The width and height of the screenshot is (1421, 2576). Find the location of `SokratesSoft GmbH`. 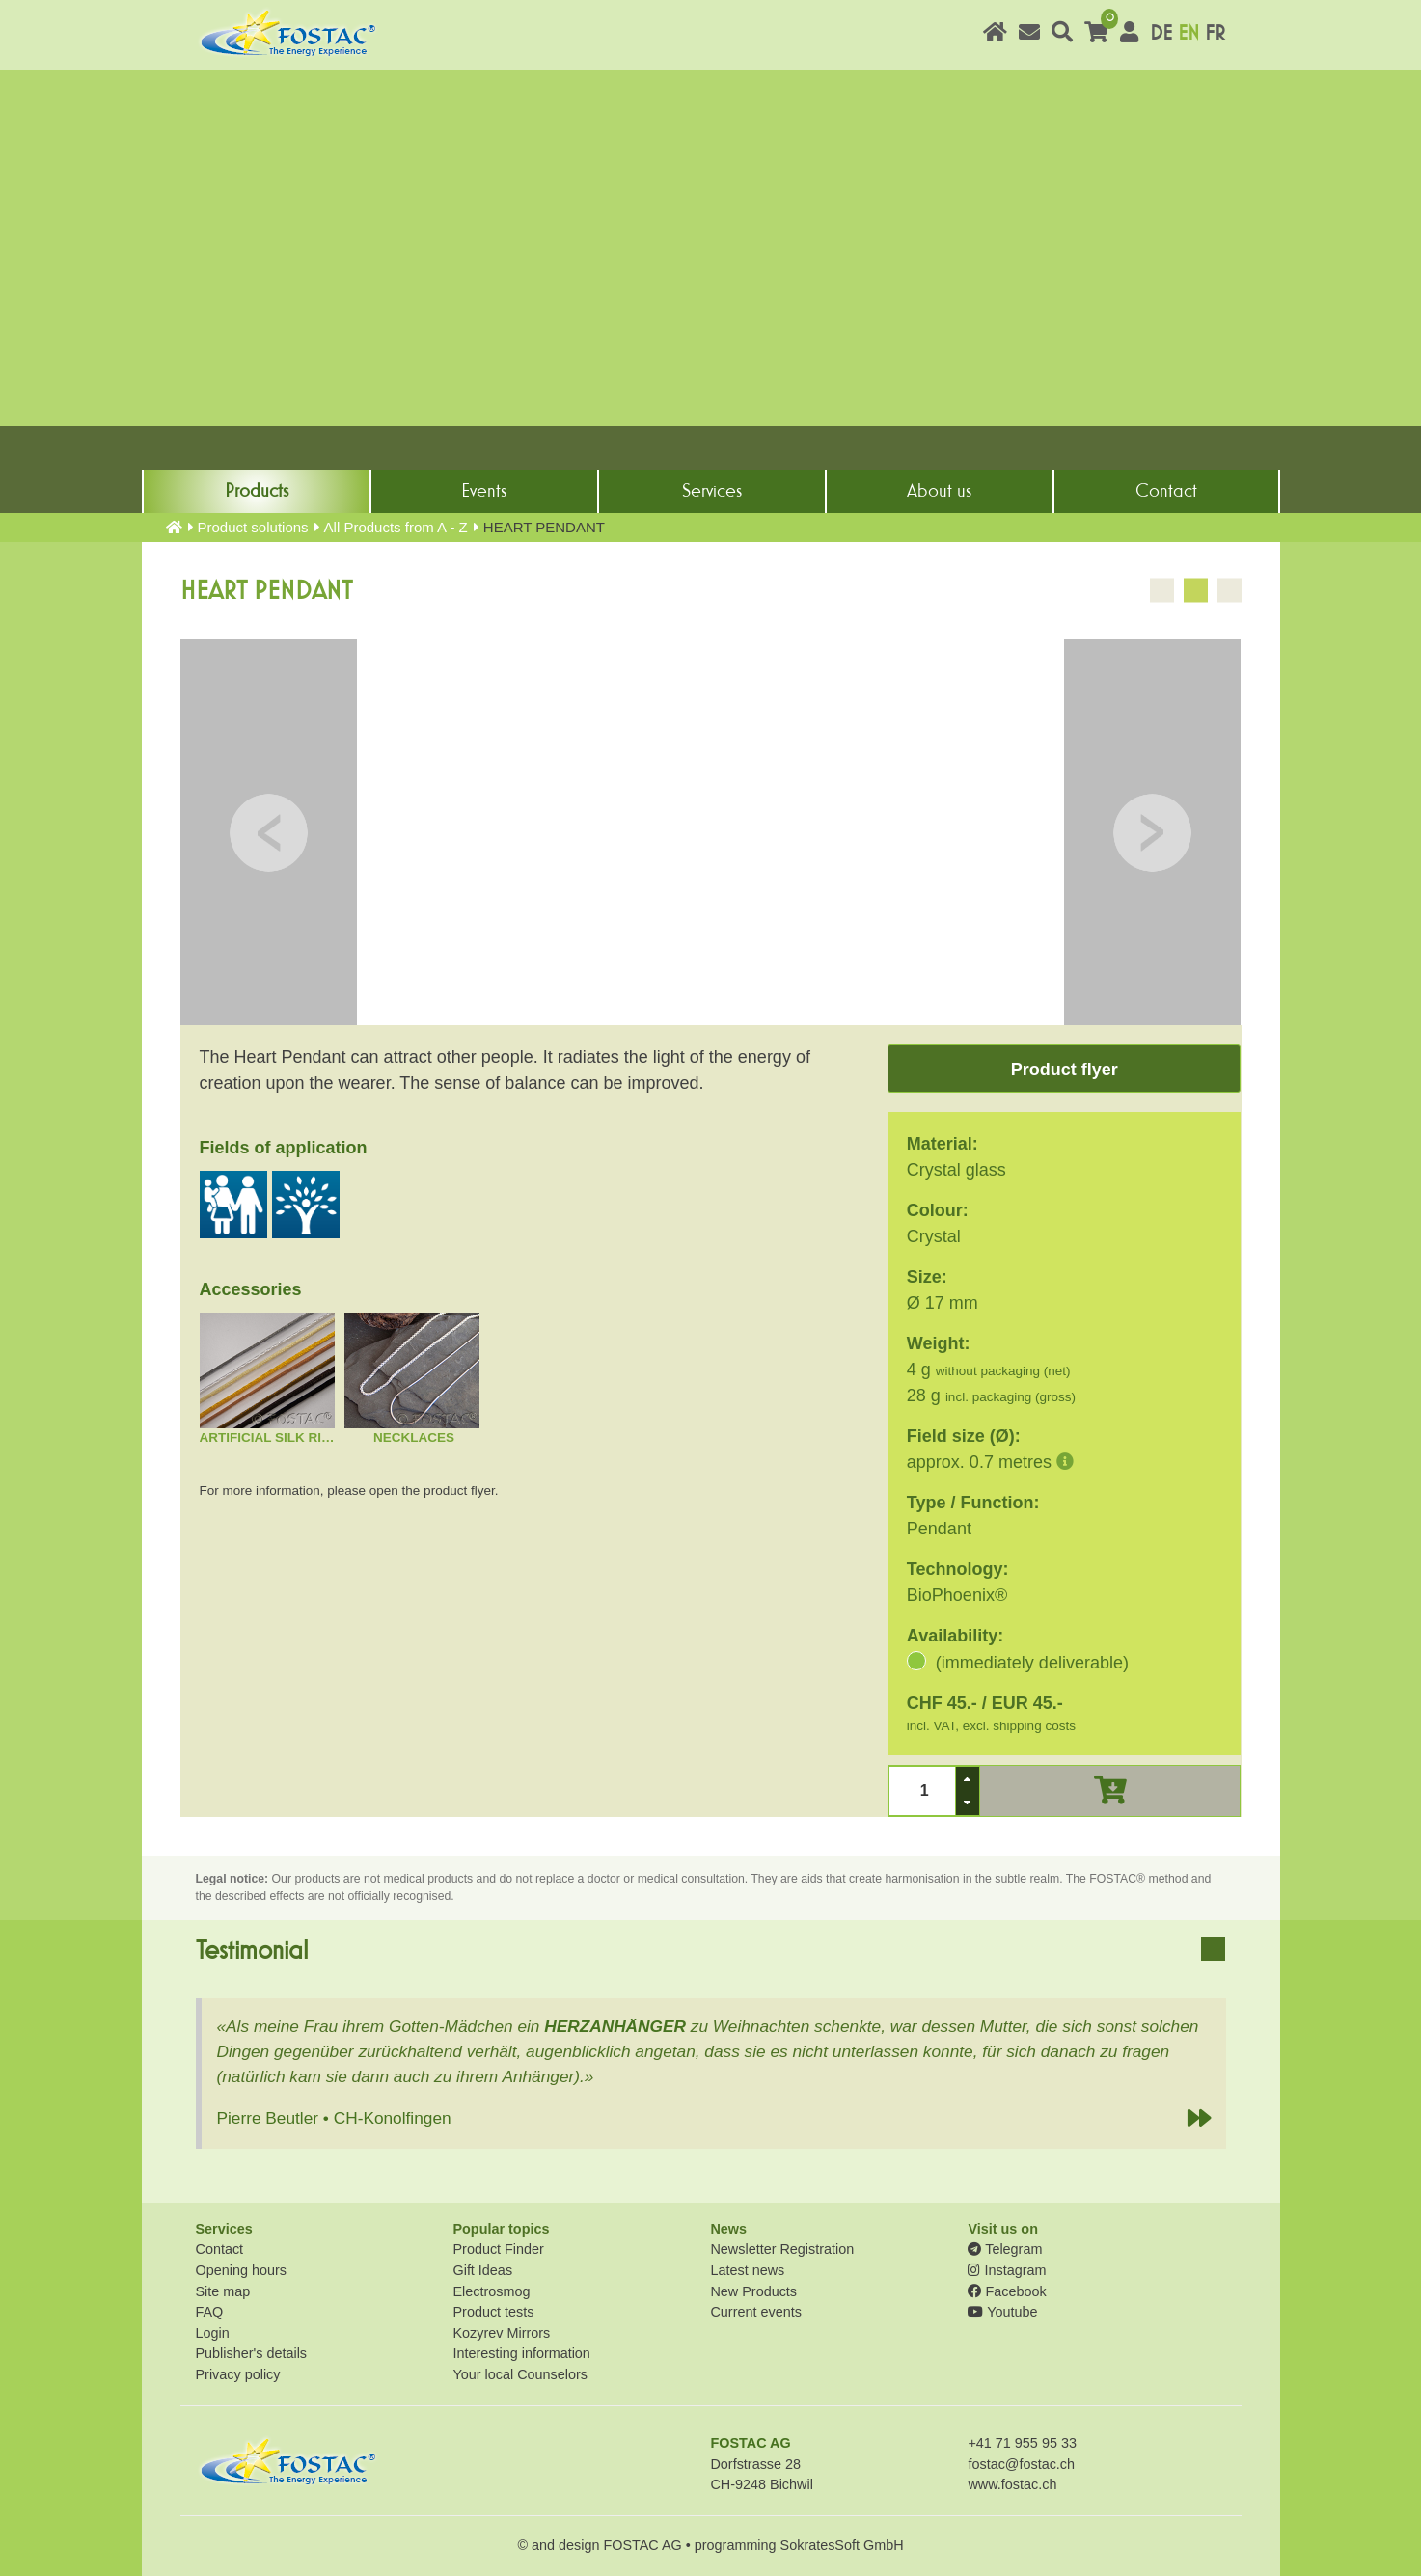

SokratesSoft GmbH is located at coordinates (842, 2545).